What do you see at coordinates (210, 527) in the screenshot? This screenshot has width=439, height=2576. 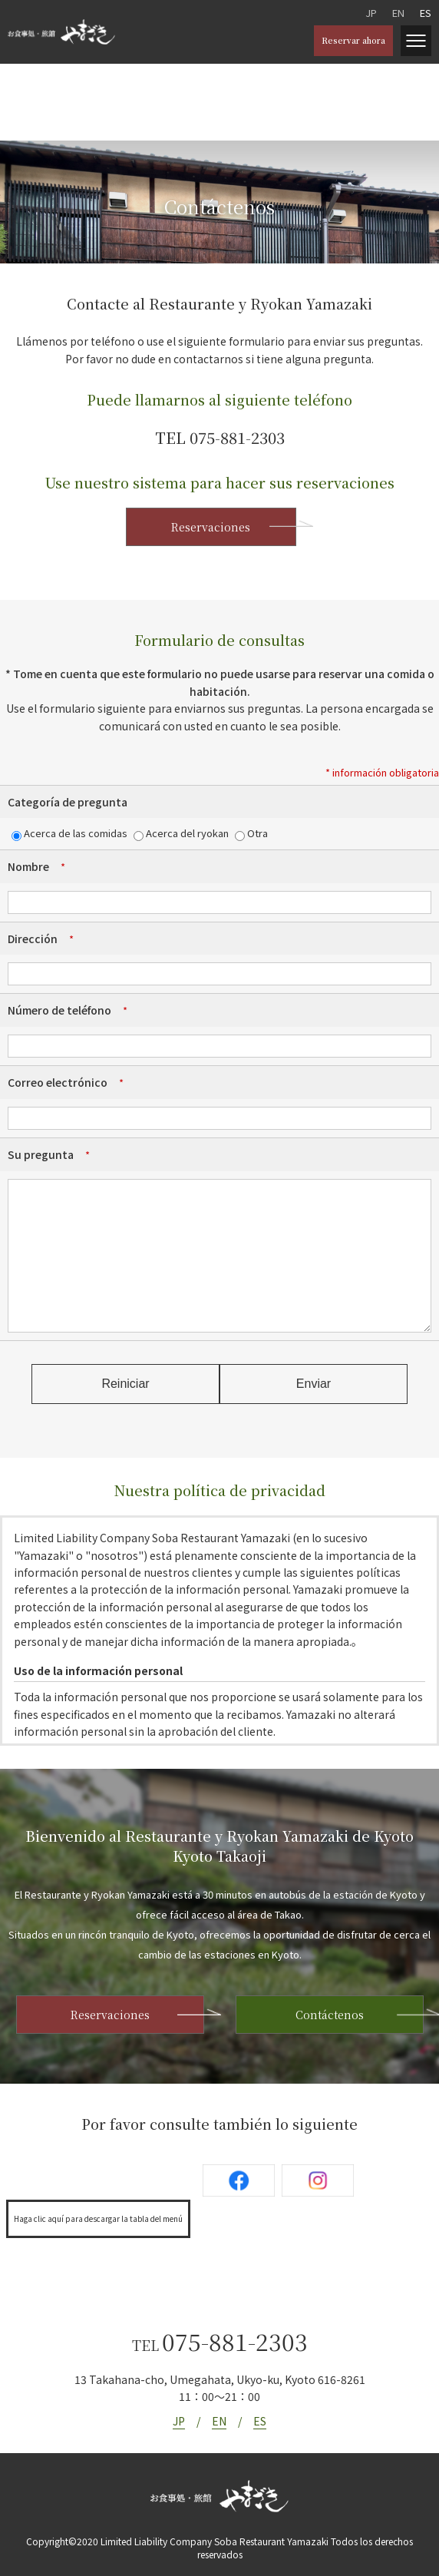 I see `Reservaciones` at bounding box center [210, 527].